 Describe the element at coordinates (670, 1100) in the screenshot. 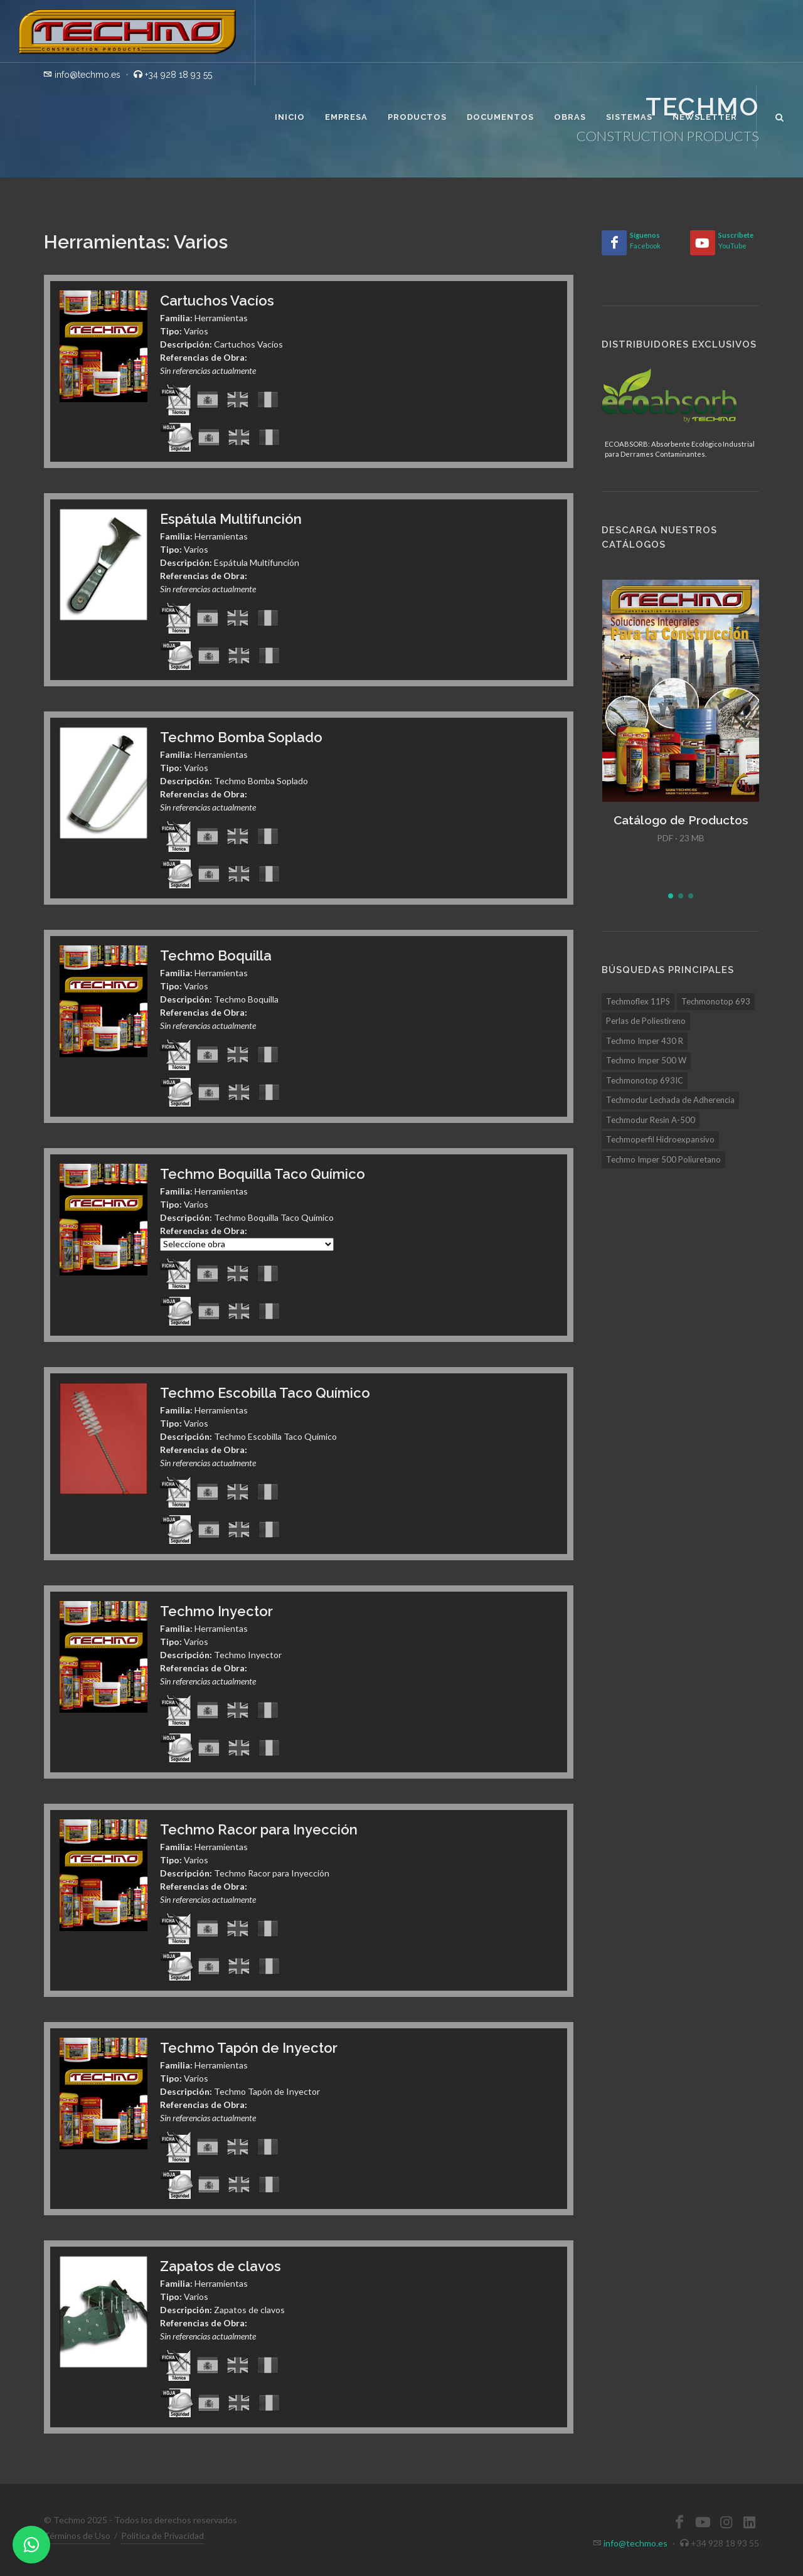

I see `Techmodur Lechada de Adherencia` at that location.